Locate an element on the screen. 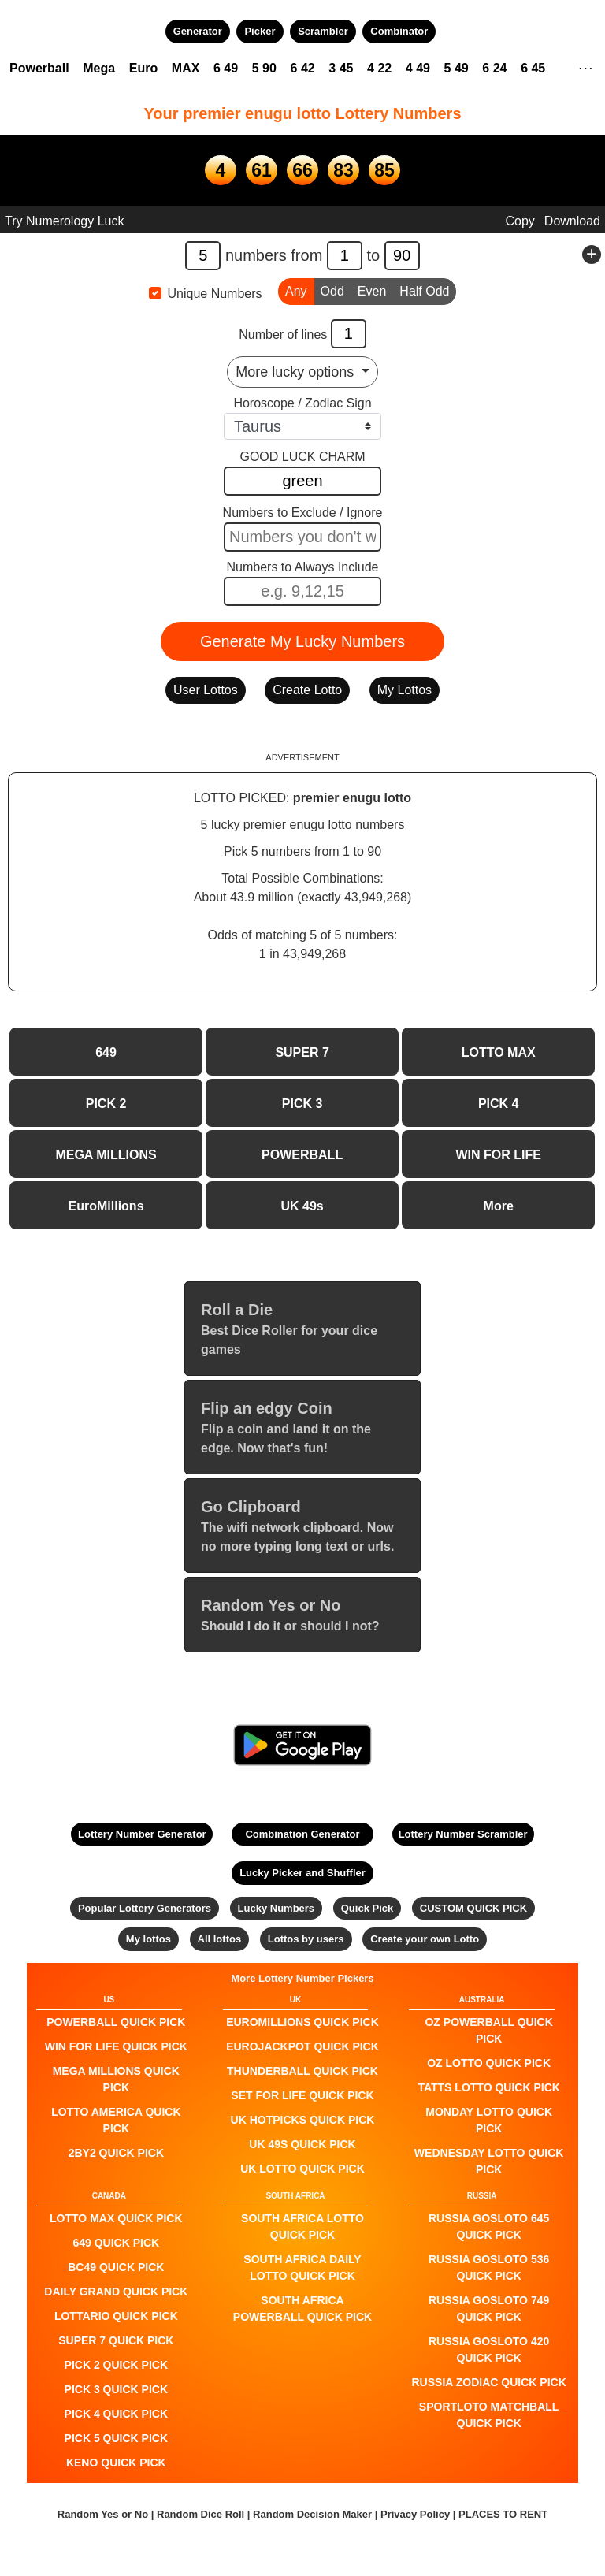 This screenshot has width=605, height=2576. Lucky Picker and Shuffler is located at coordinates (302, 1873).